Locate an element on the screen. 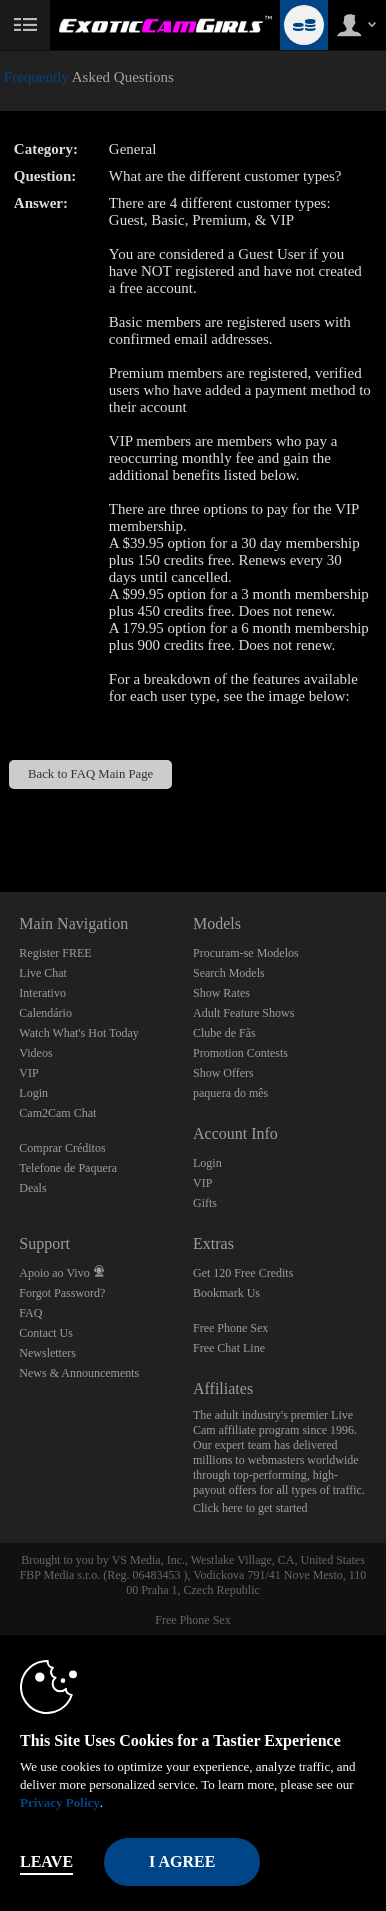 The image size is (386, 1911). Interativo is located at coordinates (42, 993).